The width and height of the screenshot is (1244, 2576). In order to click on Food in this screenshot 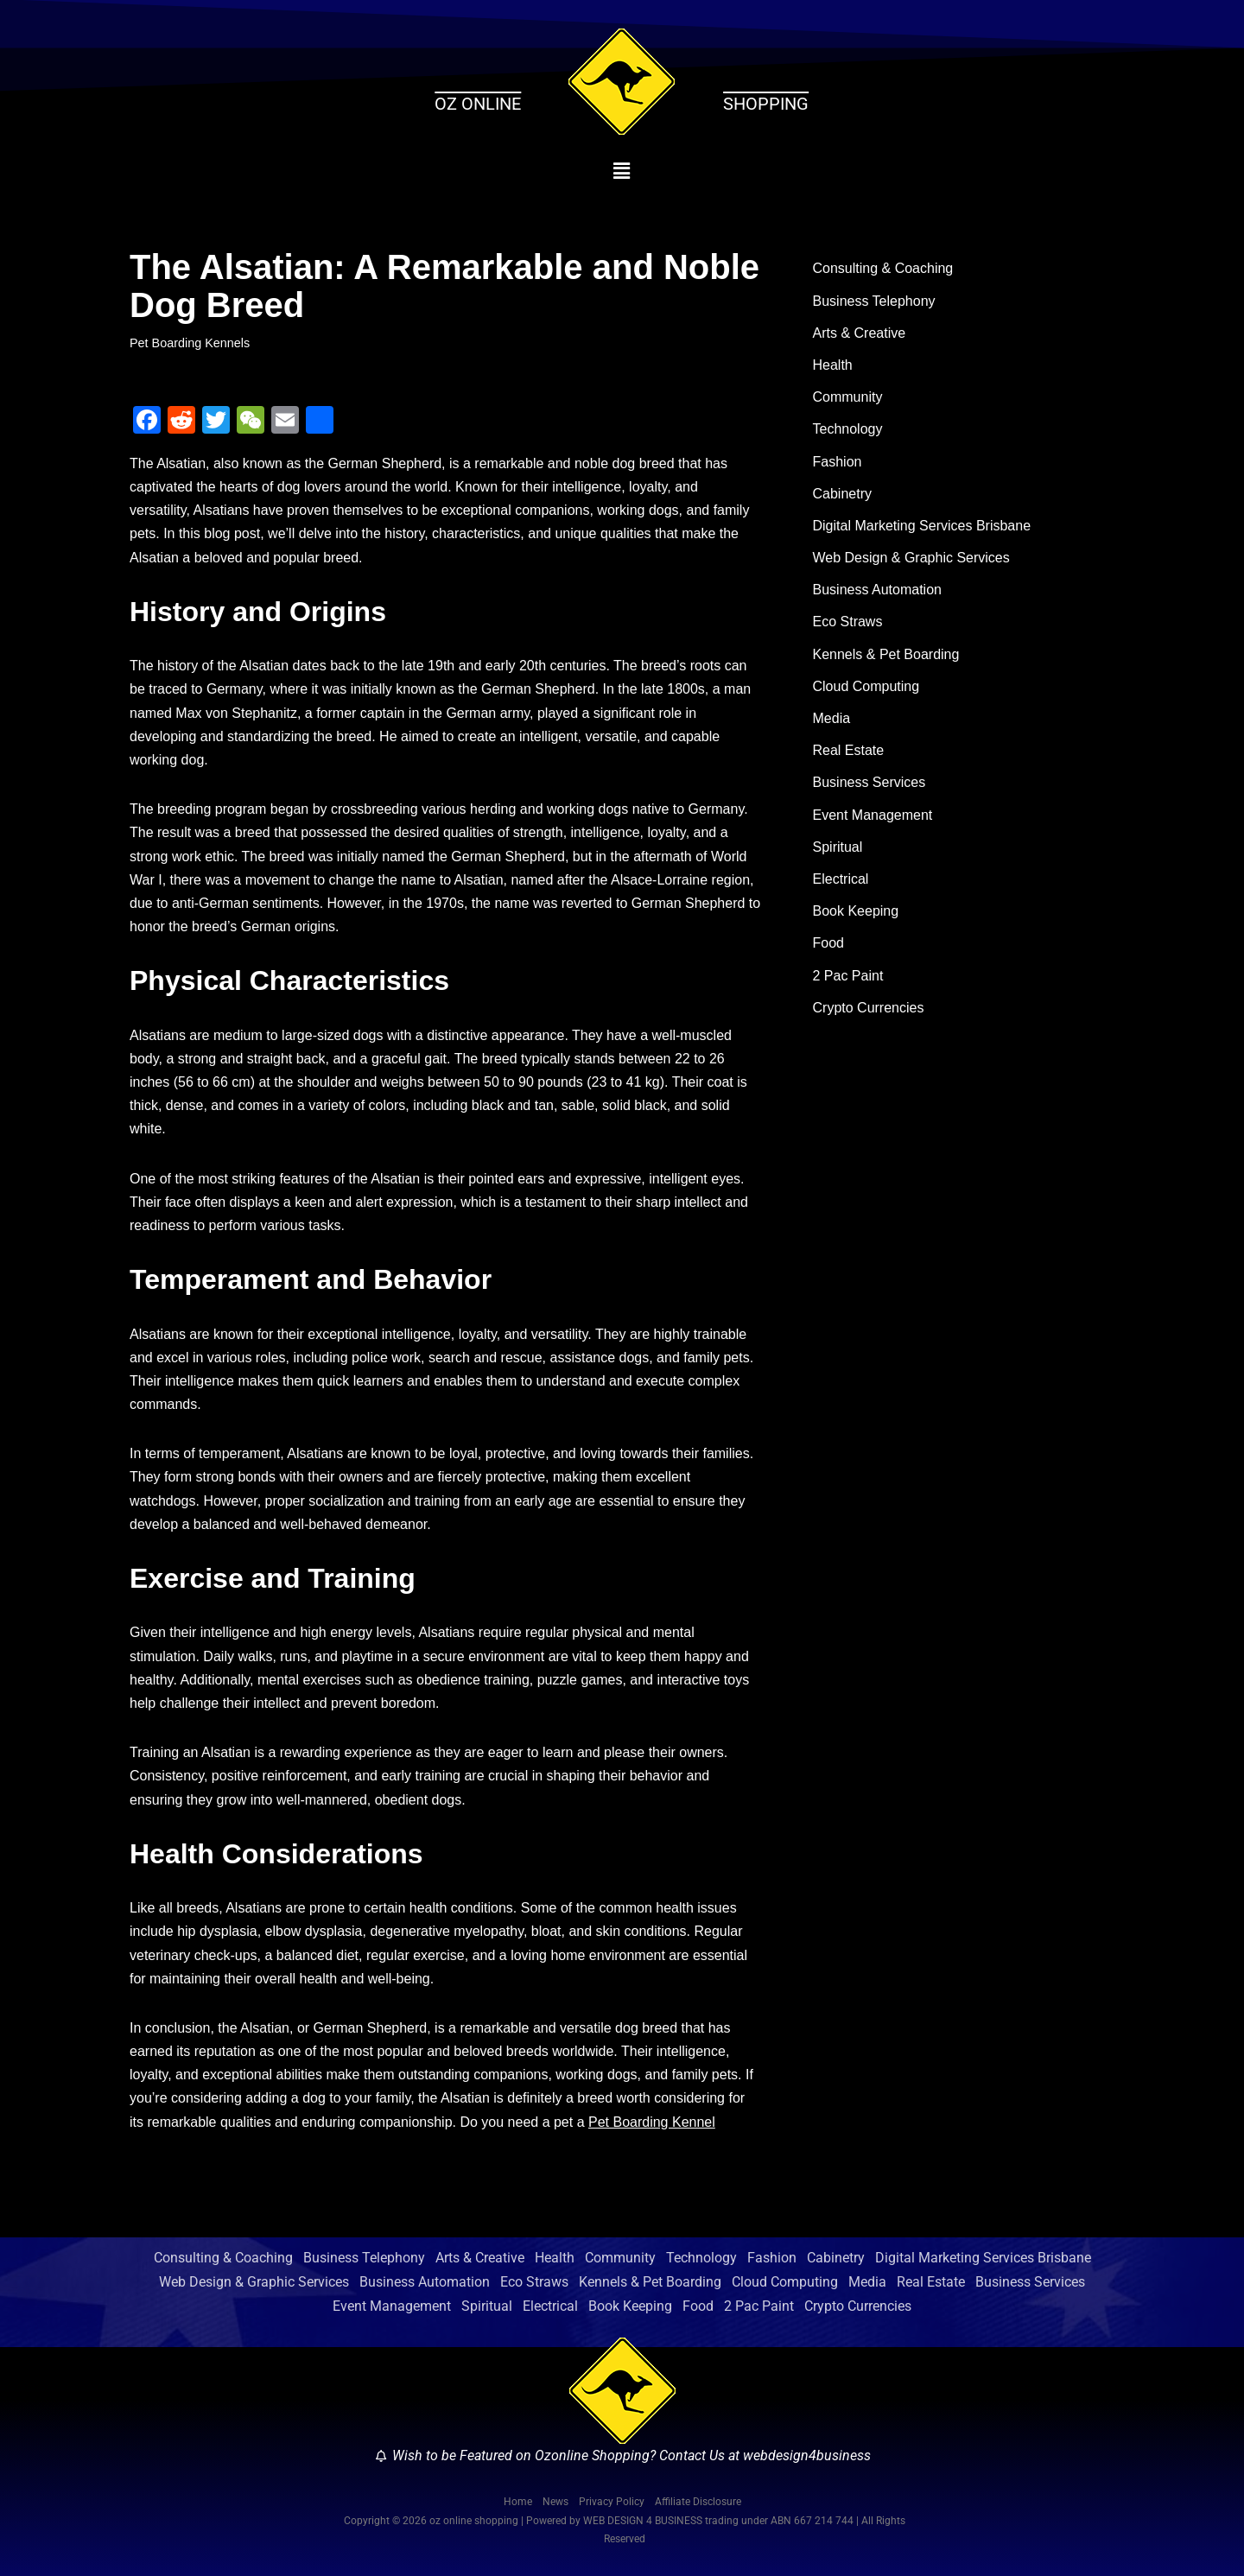, I will do `click(828, 943)`.